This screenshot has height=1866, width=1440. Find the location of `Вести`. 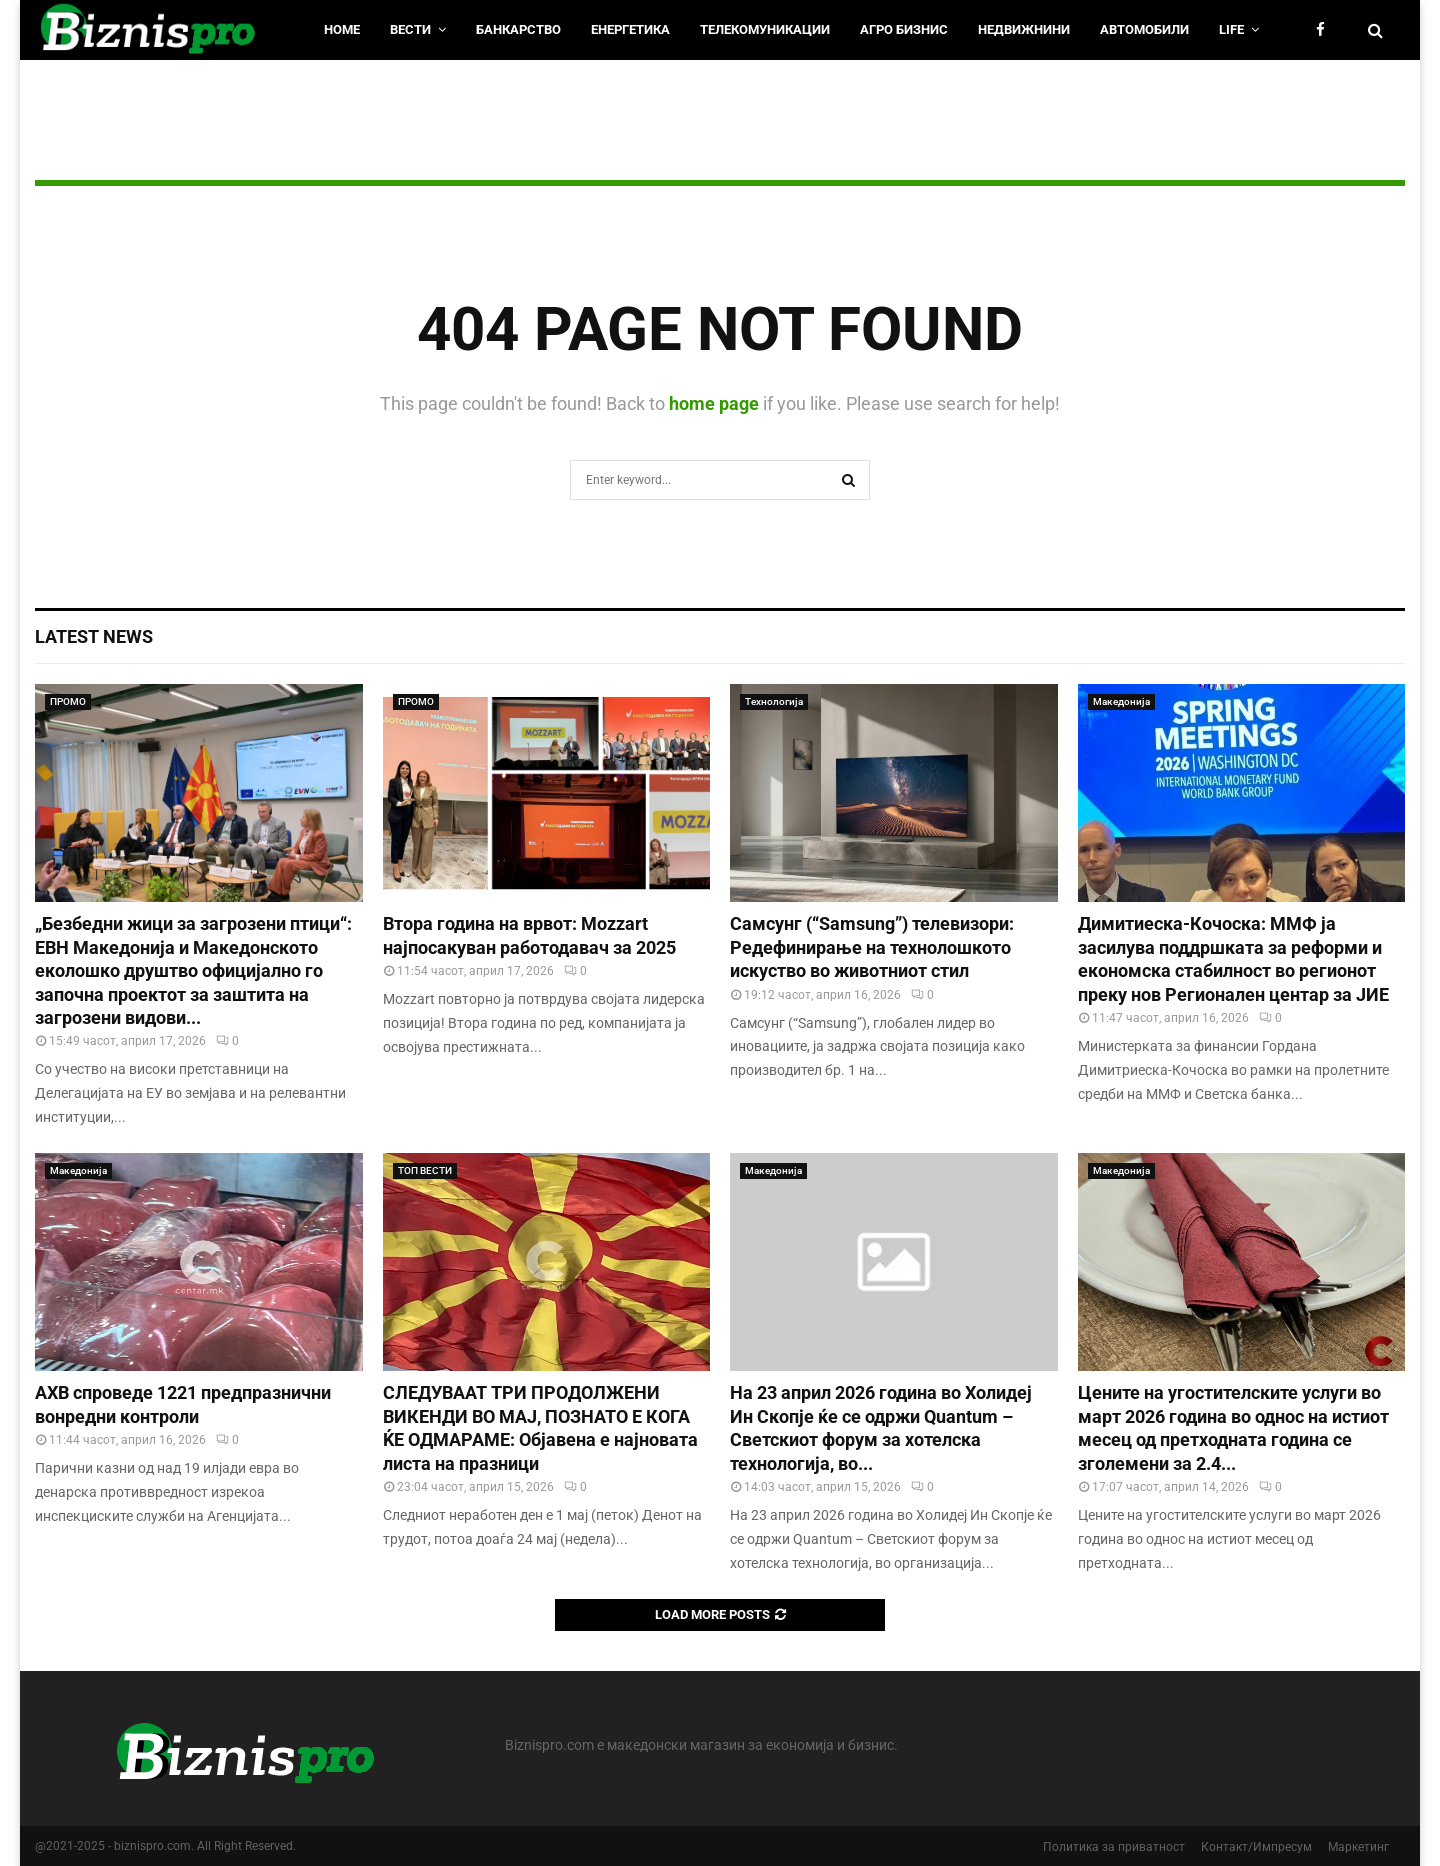

Вести is located at coordinates (410, 29).